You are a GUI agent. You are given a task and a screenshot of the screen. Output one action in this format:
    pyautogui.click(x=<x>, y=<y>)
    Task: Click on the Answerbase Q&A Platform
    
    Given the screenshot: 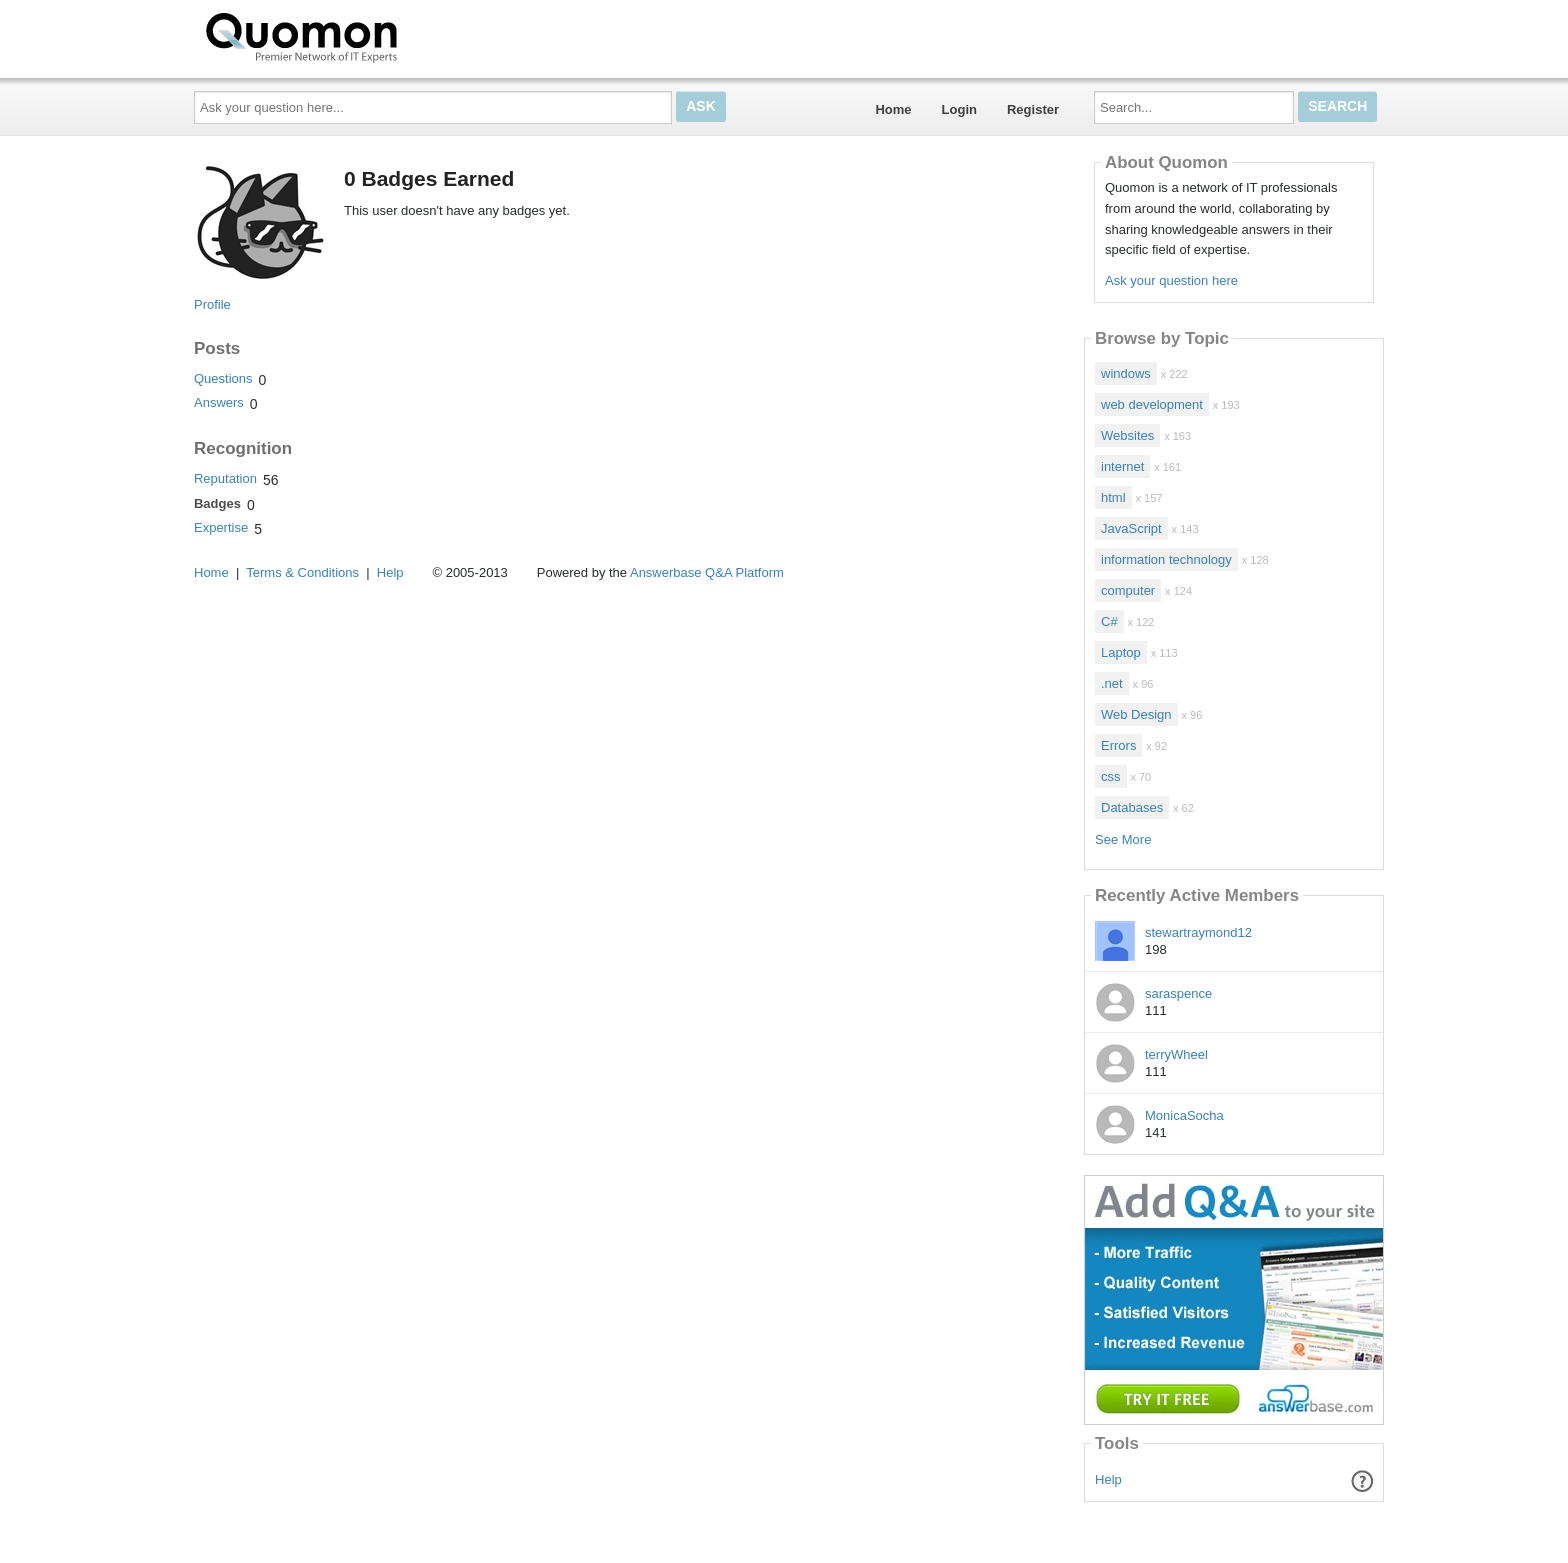 What is the action you would take?
    pyautogui.click(x=707, y=572)
    